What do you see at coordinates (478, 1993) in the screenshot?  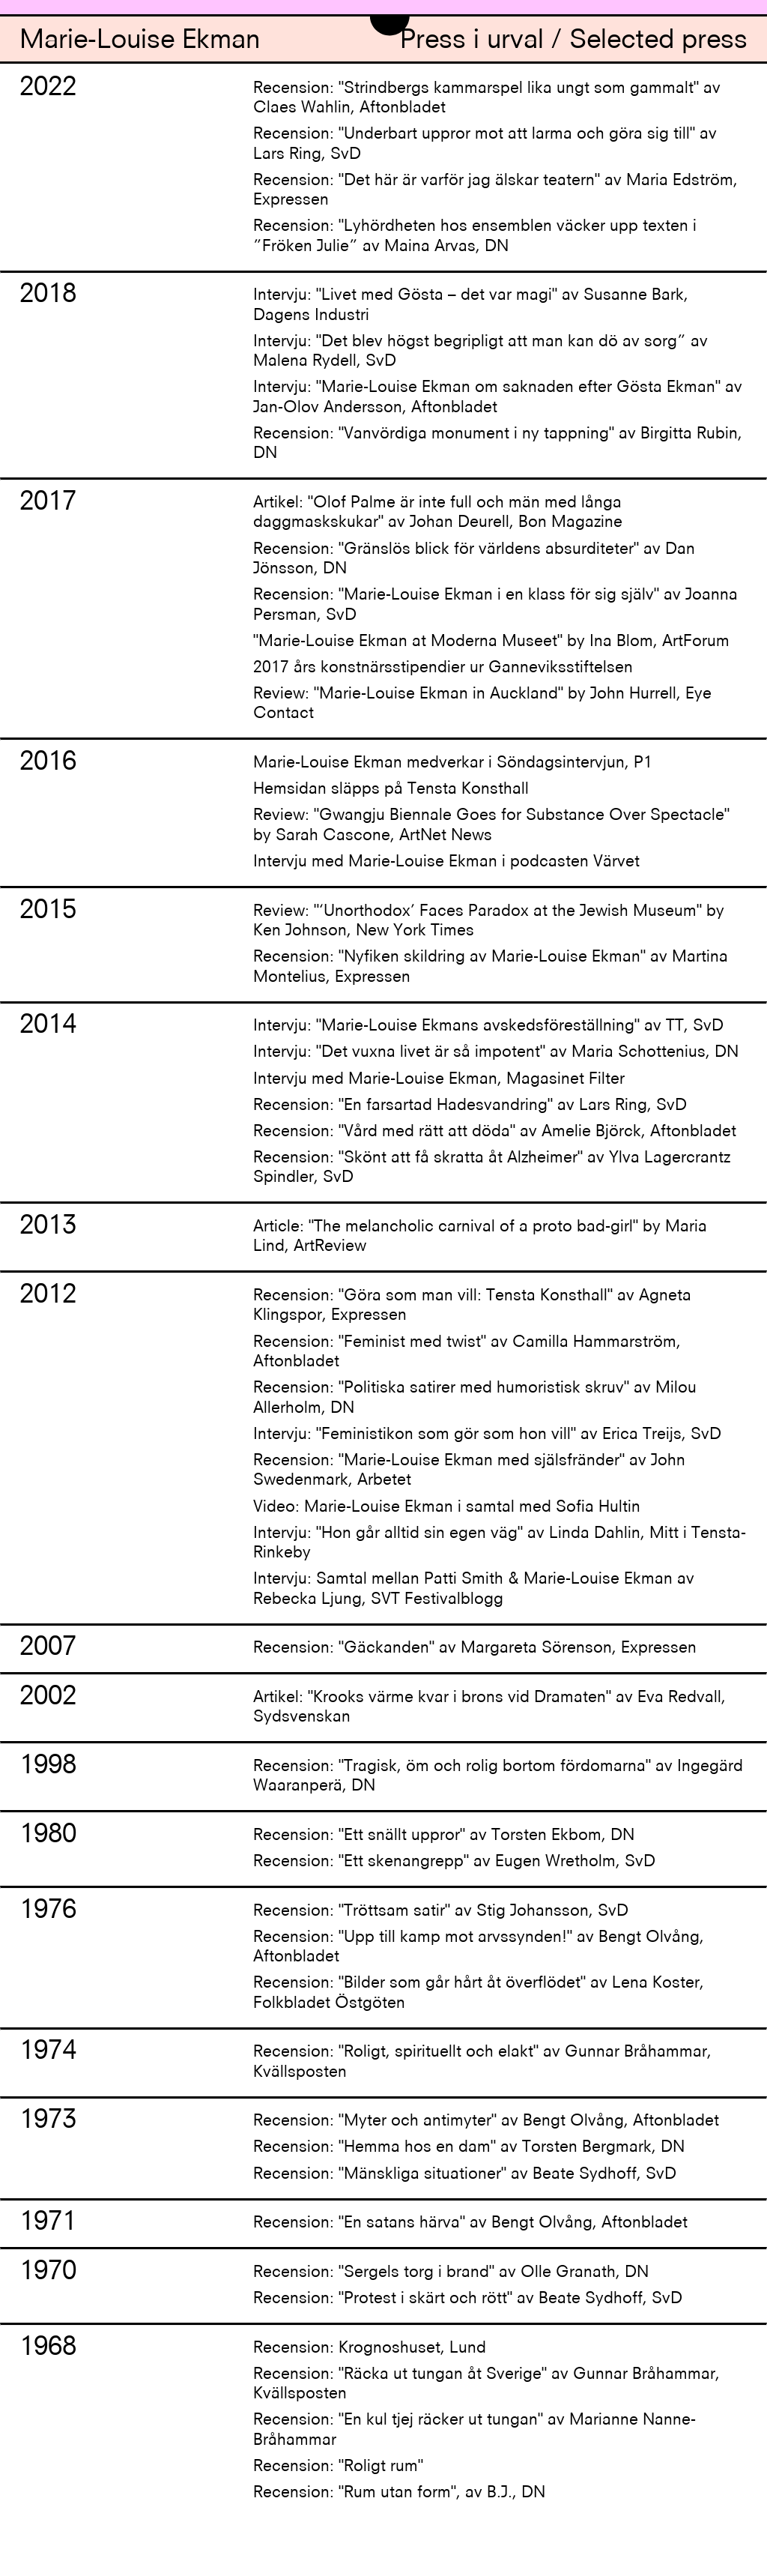 I see `Recension: "Bilder som går hårt åt överflödet" av Lena Koster, Folkbladet Östgöten` at bounding box center [478, 1993].